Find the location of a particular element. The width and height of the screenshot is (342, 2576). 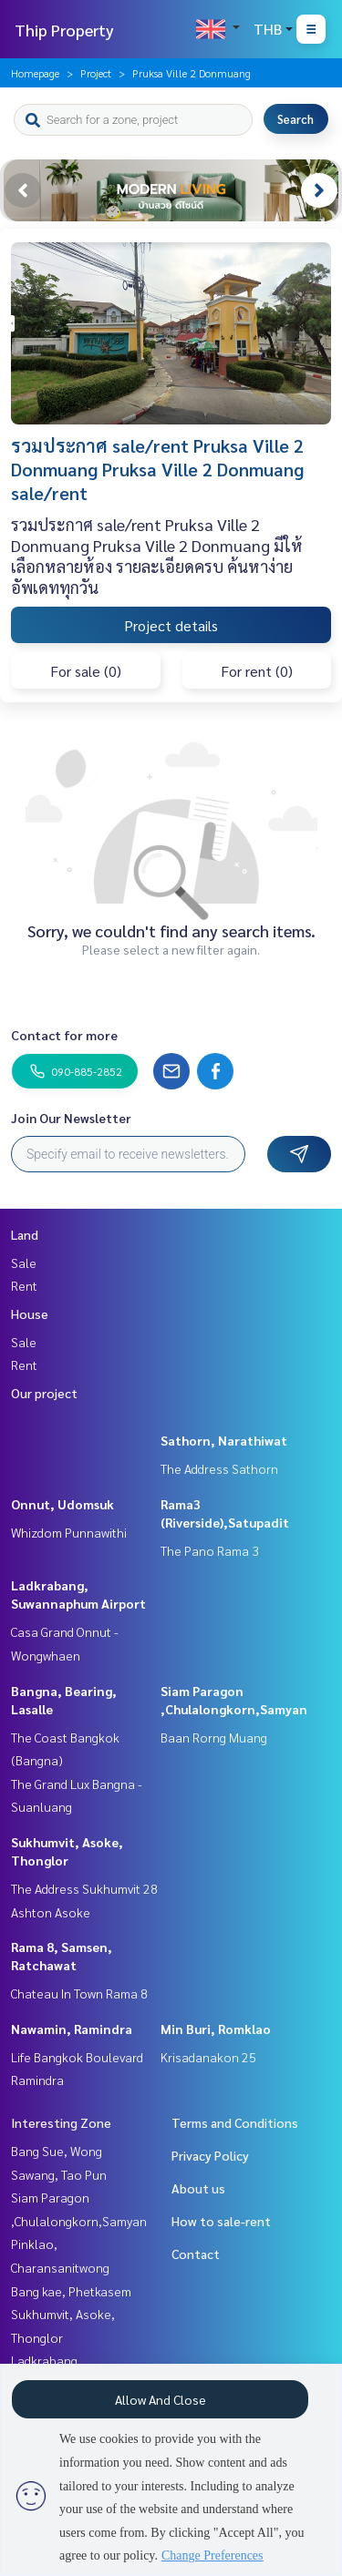

Join Our Newsletter is located at coordinates (71, 1117).